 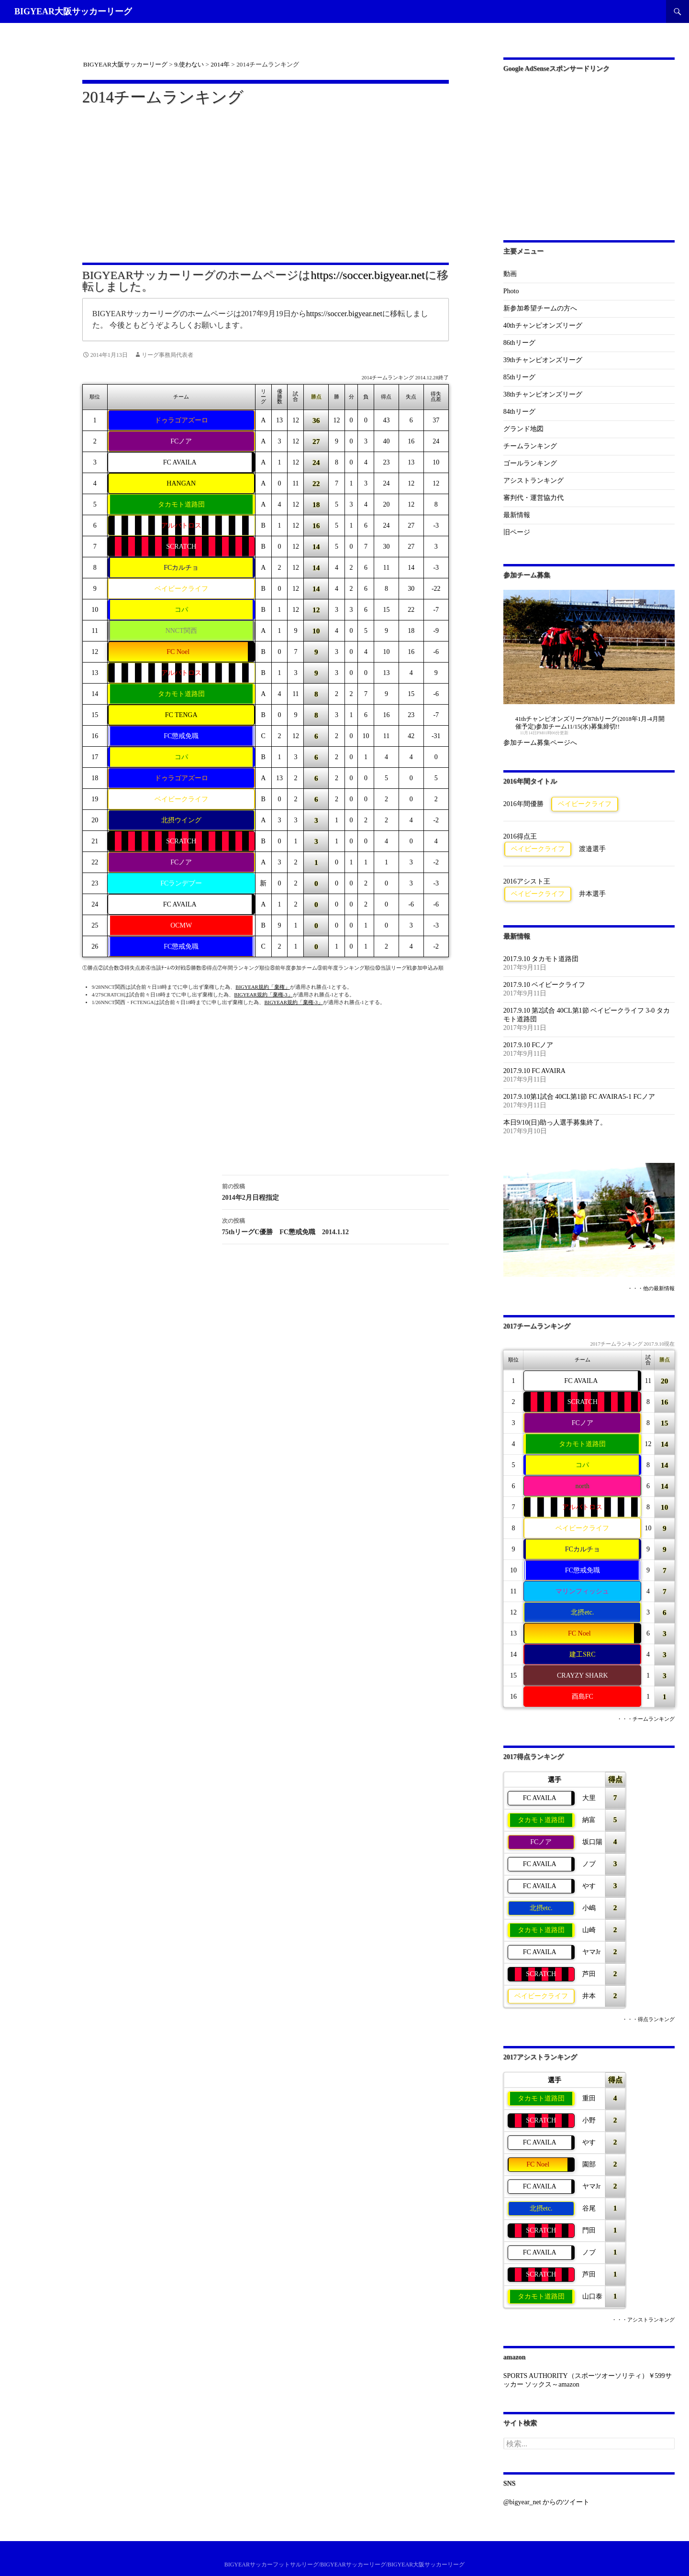 I want to click on 2016年間優勝, so click(x=523, y=803).